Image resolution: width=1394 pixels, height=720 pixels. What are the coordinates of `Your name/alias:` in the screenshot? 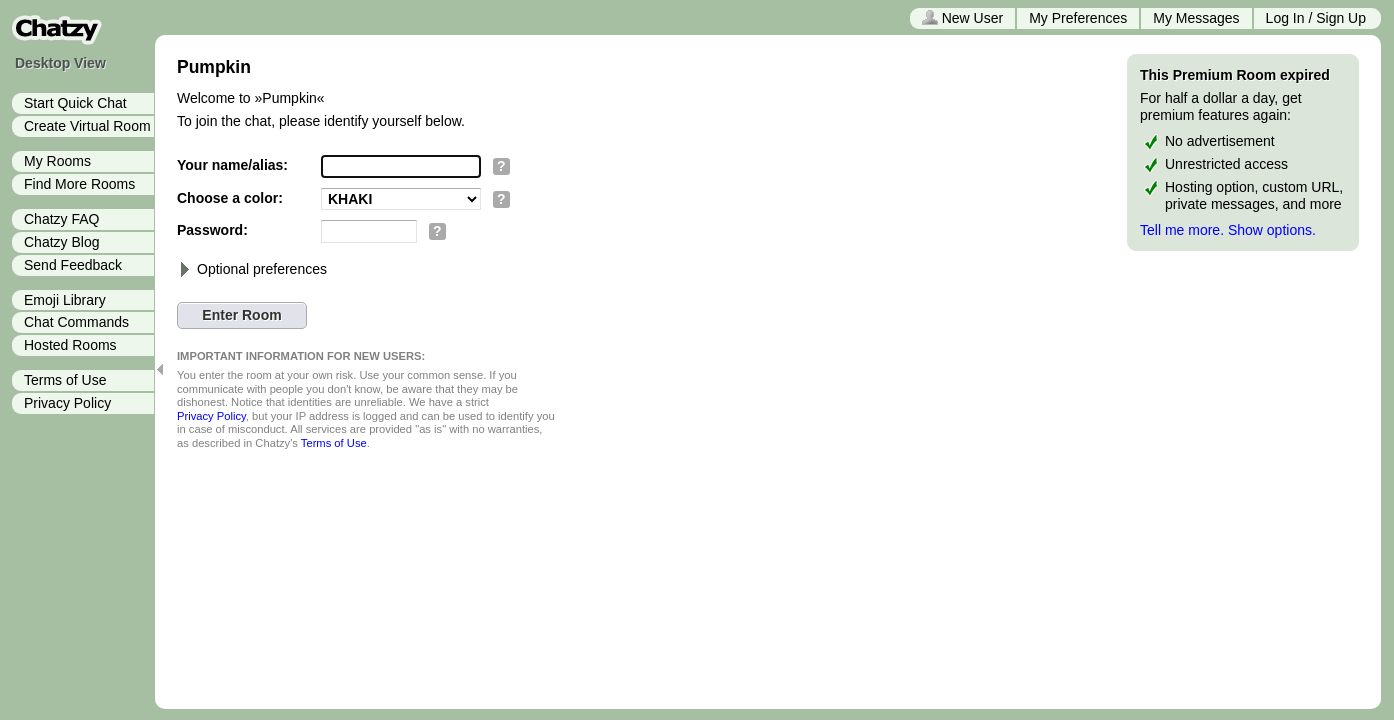 It's located at (232, 165).